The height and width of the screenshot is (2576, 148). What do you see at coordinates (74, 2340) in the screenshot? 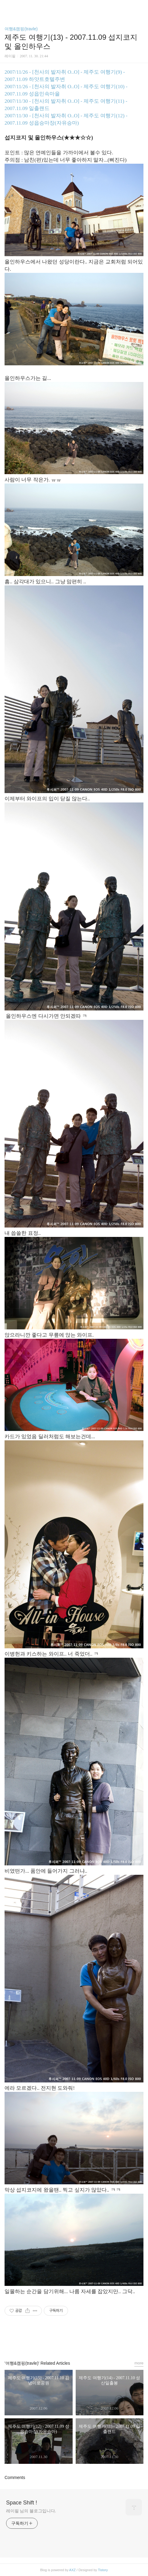
I see `카카오스토리` at bounding box center [74, 2340].